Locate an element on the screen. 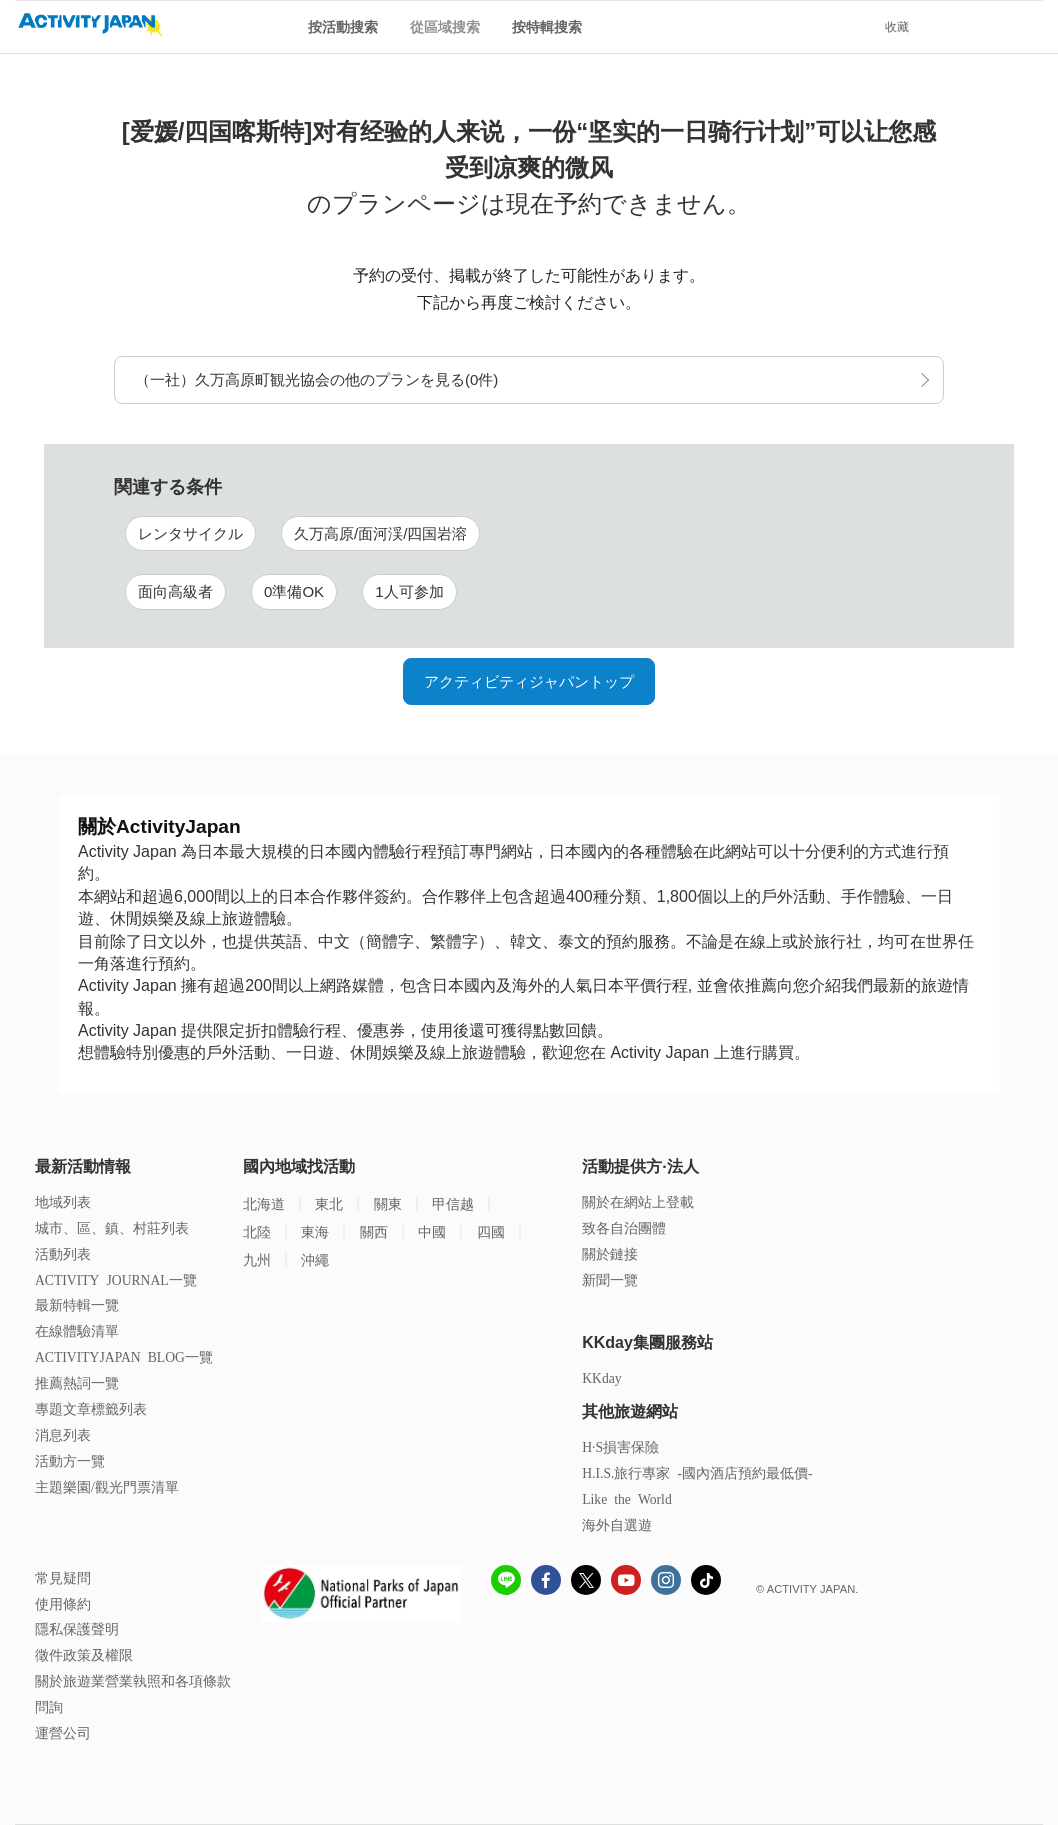 The height and width of the screenshot is (1825, 1058). 常見疑問 is located at coordinates (63, 1577).